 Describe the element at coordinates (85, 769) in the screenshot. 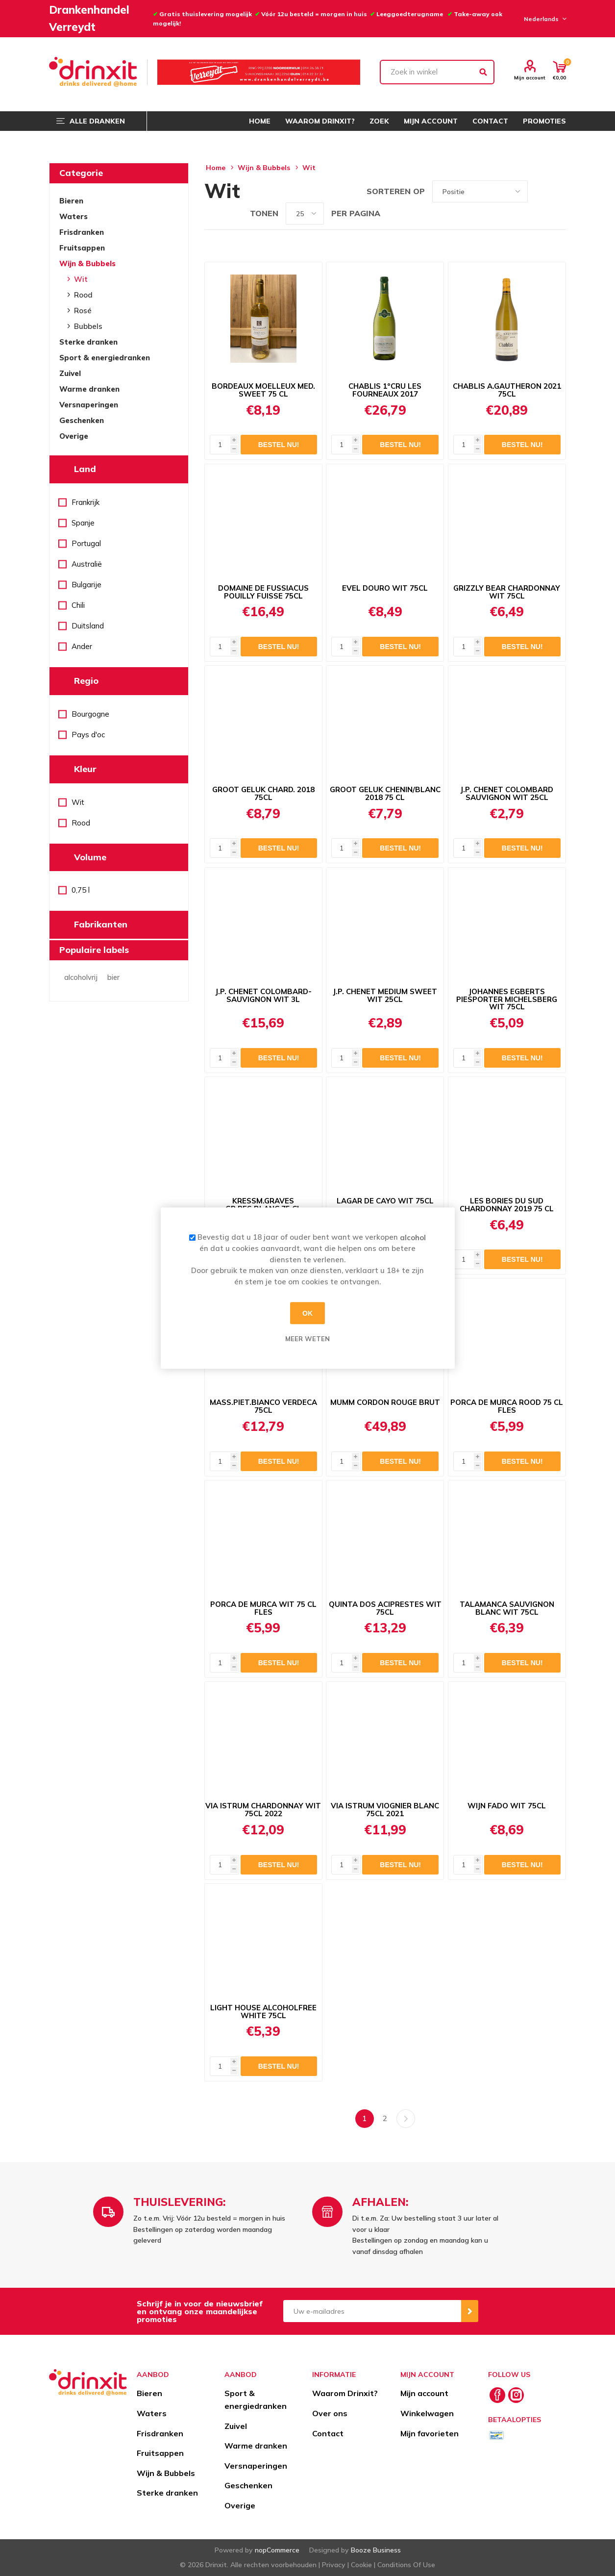

I see `Kleur` at that location.